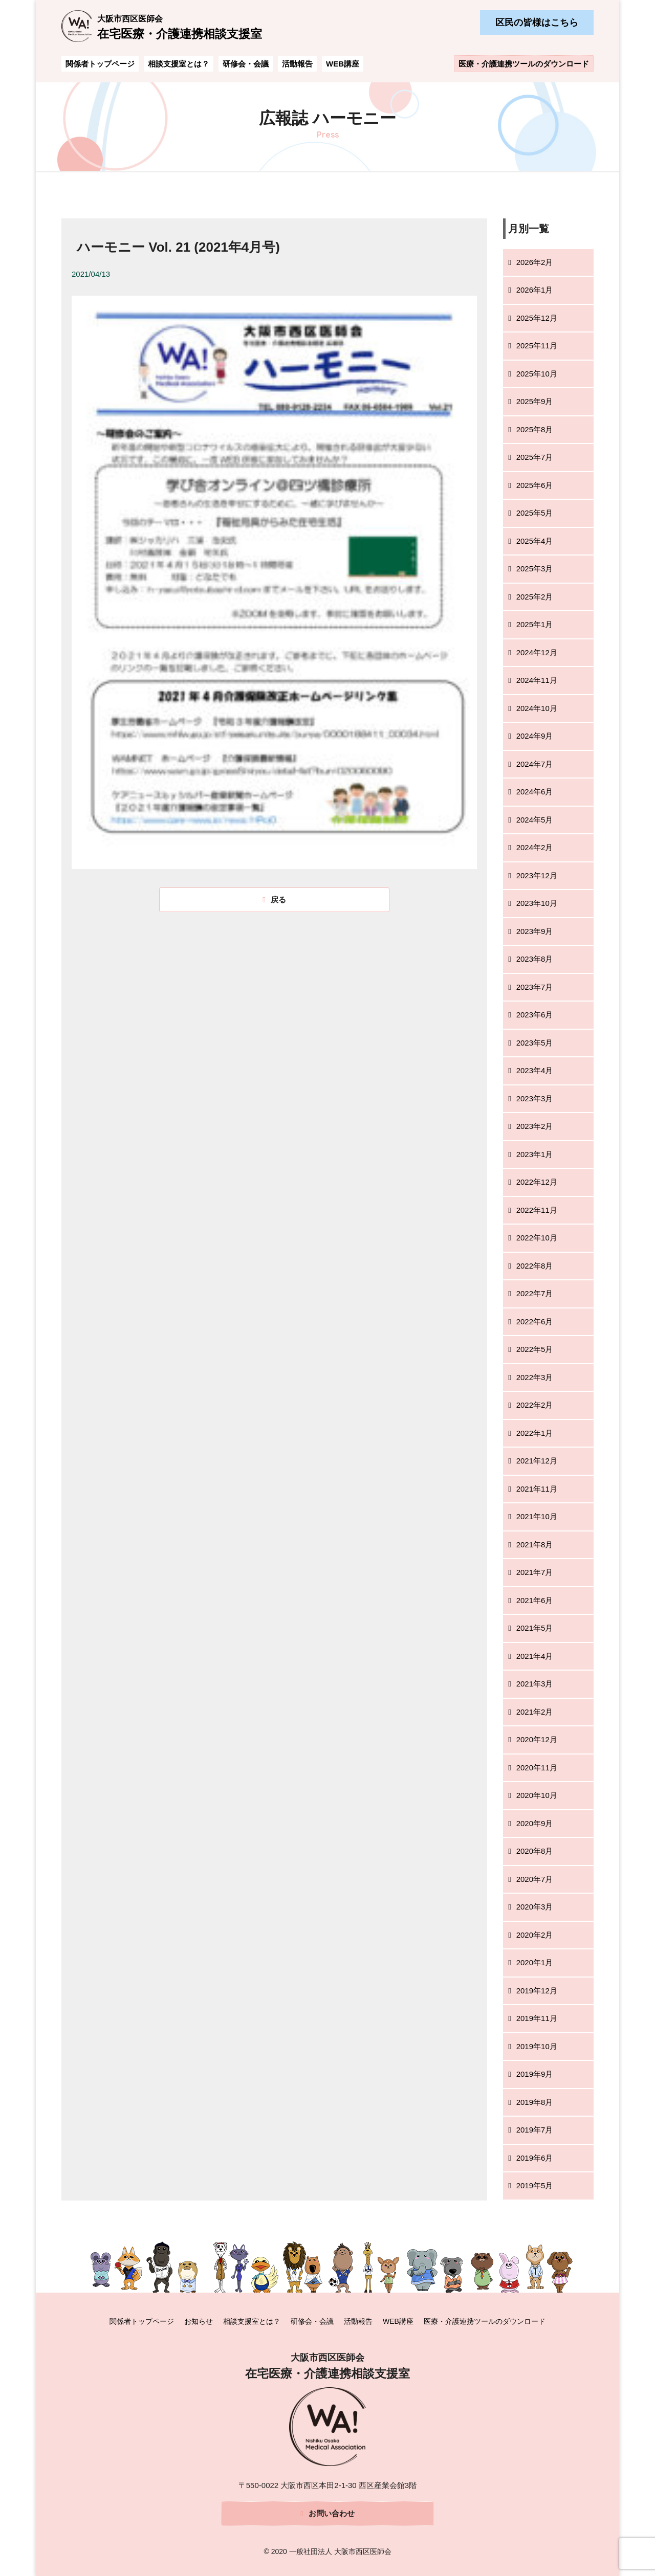 The image size is (655, 2576). What do you see at coordinates (536, 373) in the screenshot?
I see `2025年10月` at bounding box center [536, 373].